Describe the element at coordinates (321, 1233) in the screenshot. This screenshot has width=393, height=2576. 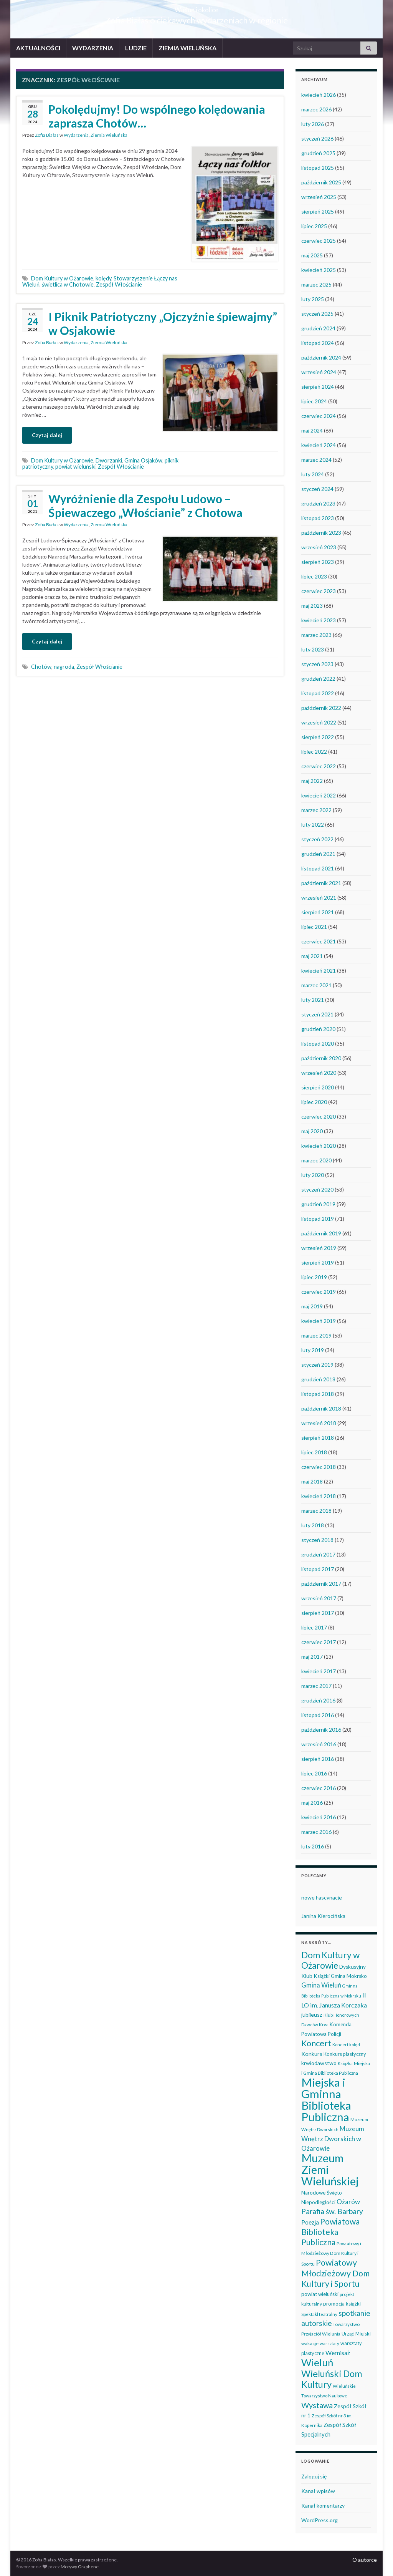
I see `październik 2019` at that location.